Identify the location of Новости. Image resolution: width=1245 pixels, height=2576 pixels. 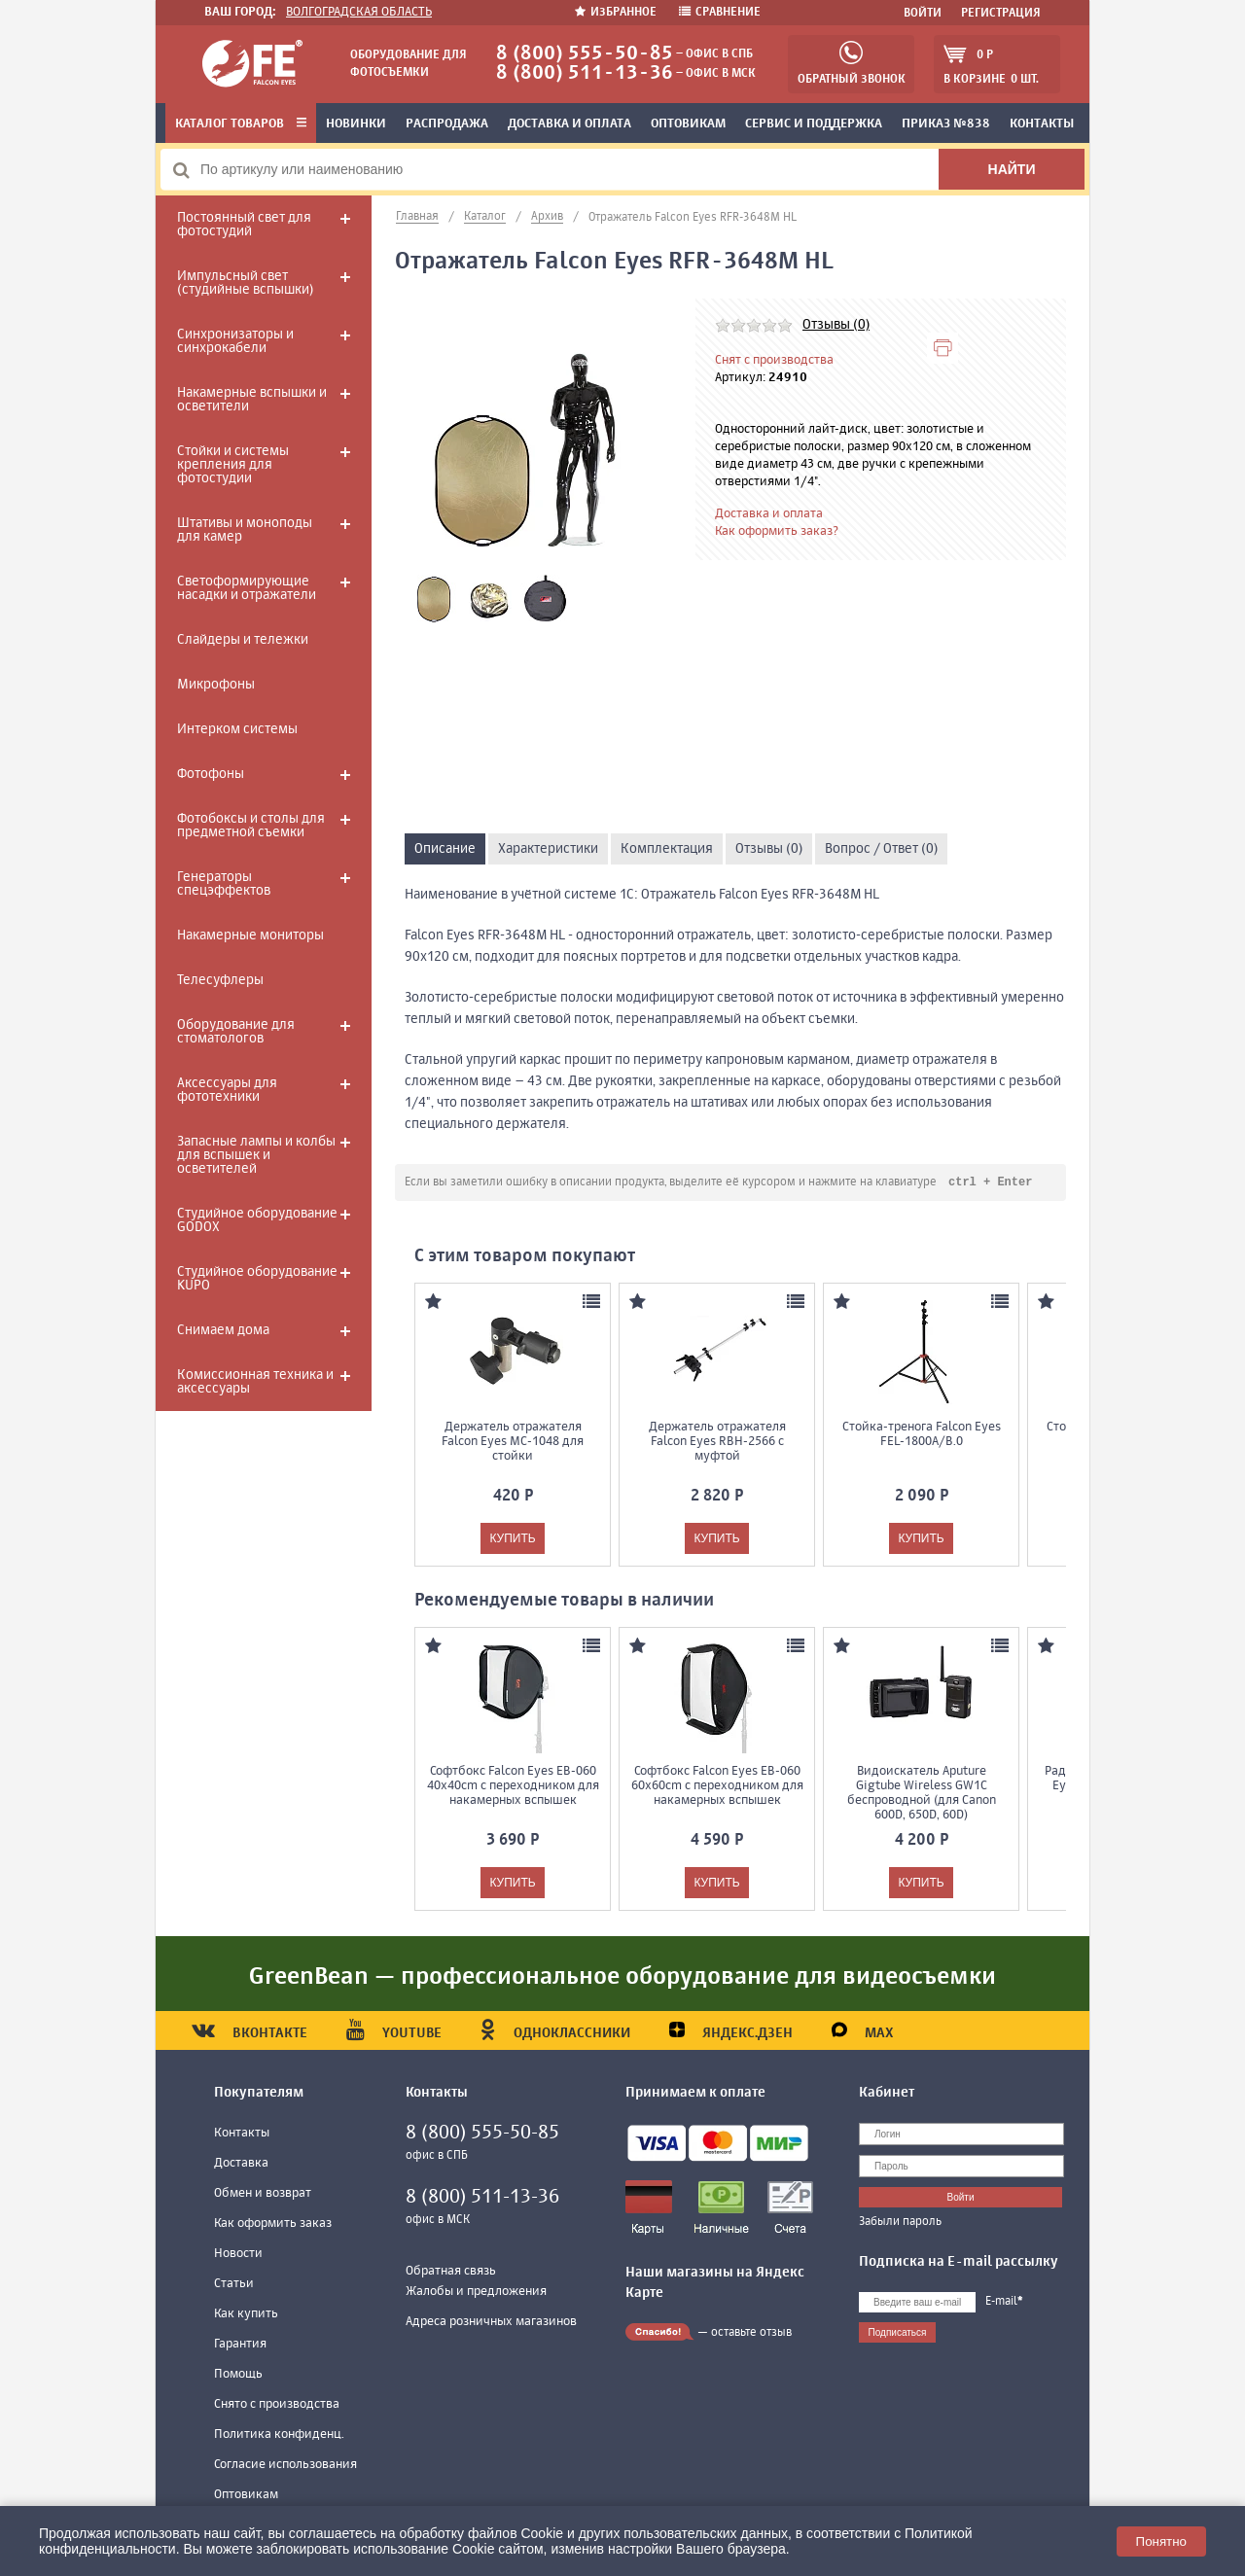
(238, 2254).